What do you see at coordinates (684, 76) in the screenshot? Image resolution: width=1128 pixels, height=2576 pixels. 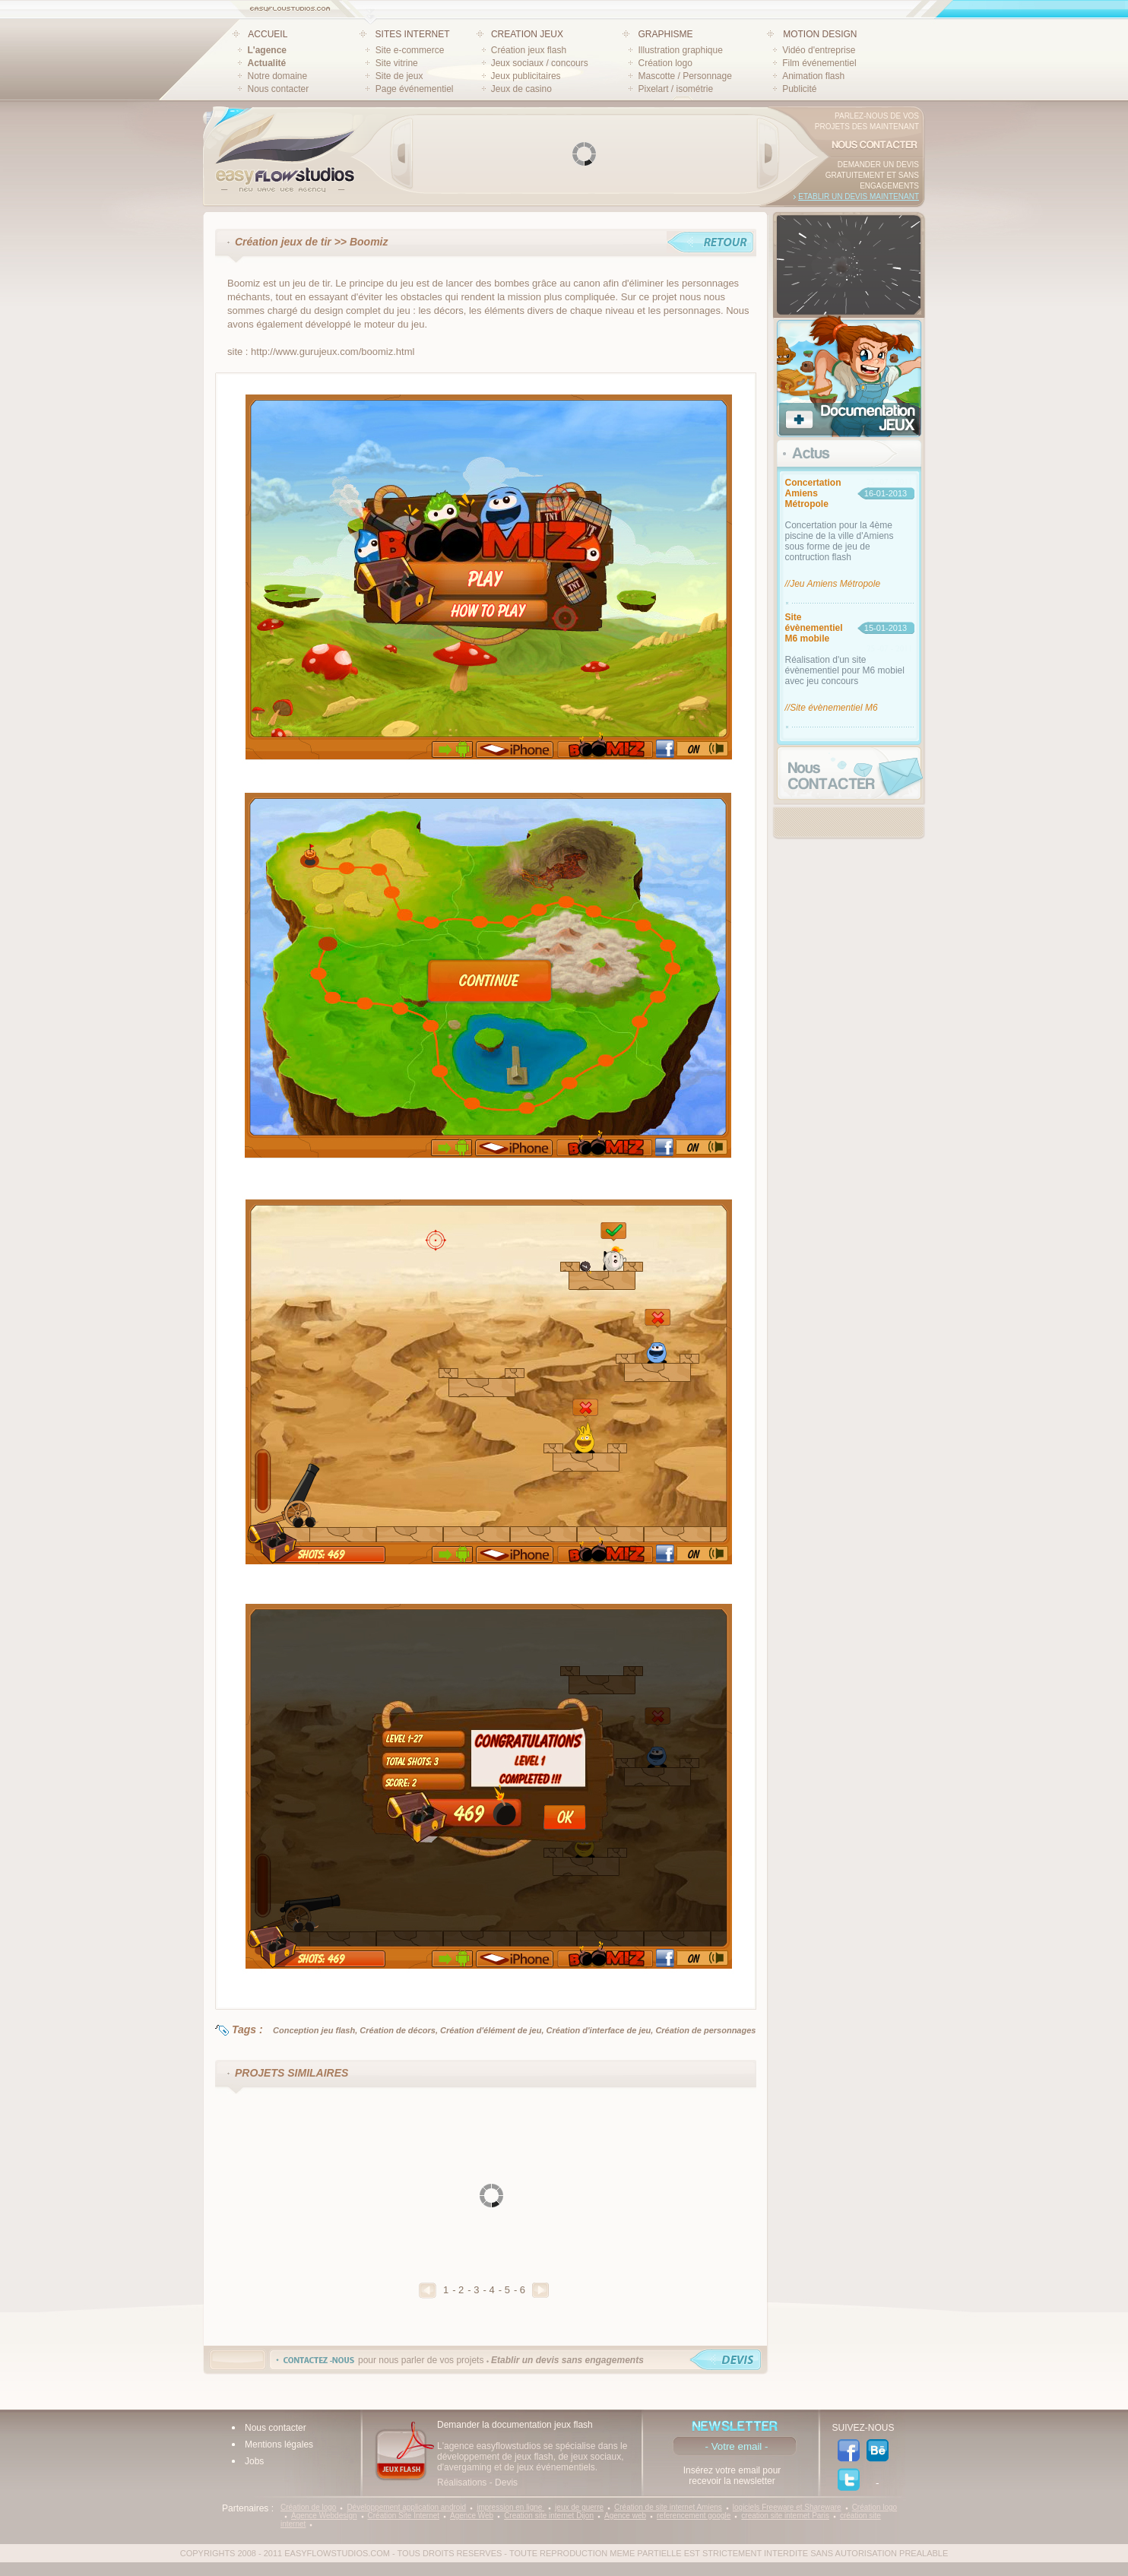 I see `Mascotte / Personnage` at bounding box center [684, 76].